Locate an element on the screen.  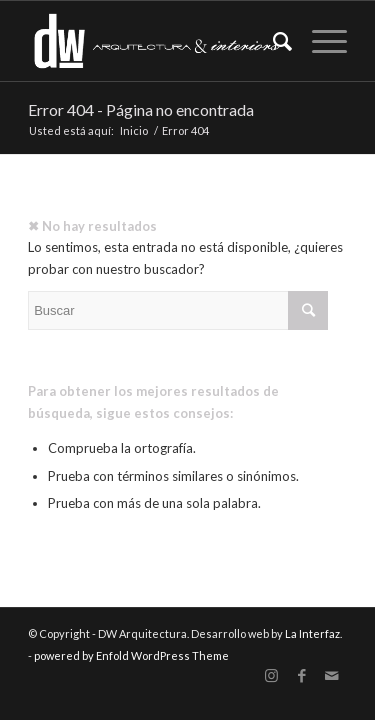
[Buscar] is located at coordinates (272, 41).